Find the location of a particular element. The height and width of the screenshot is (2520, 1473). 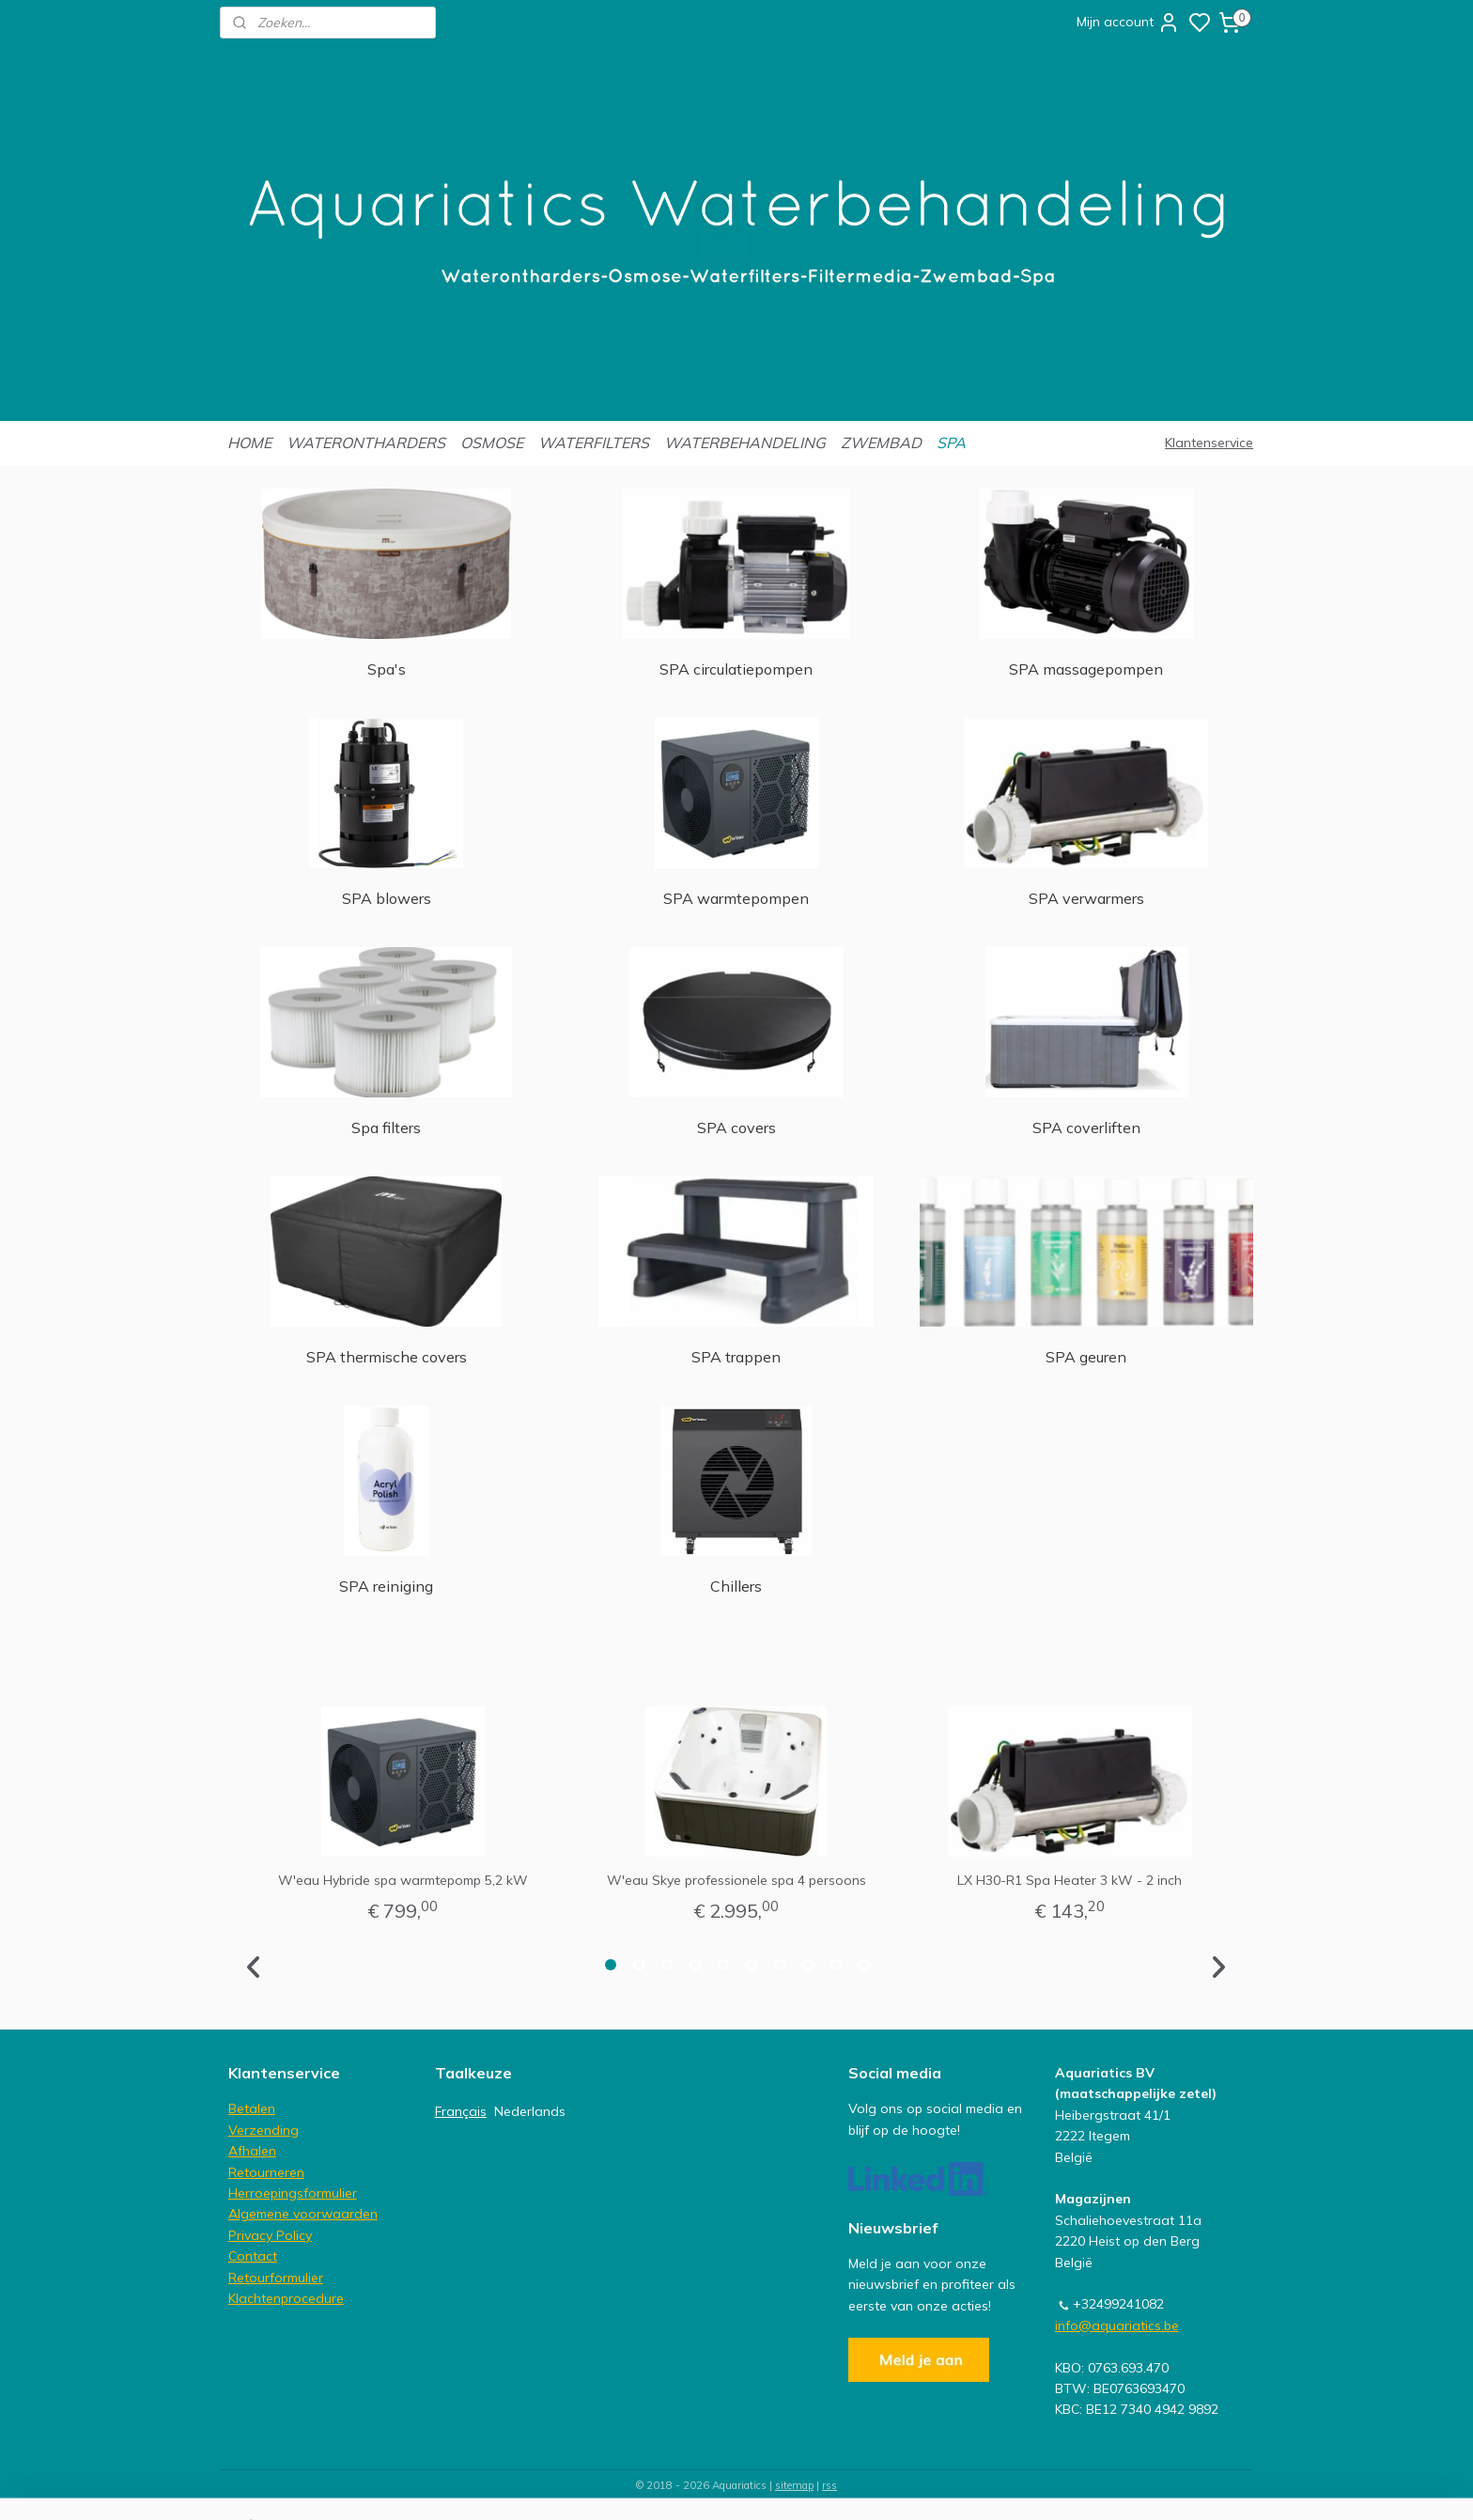

Privacy Policy is located at coordinates (270, 2235).